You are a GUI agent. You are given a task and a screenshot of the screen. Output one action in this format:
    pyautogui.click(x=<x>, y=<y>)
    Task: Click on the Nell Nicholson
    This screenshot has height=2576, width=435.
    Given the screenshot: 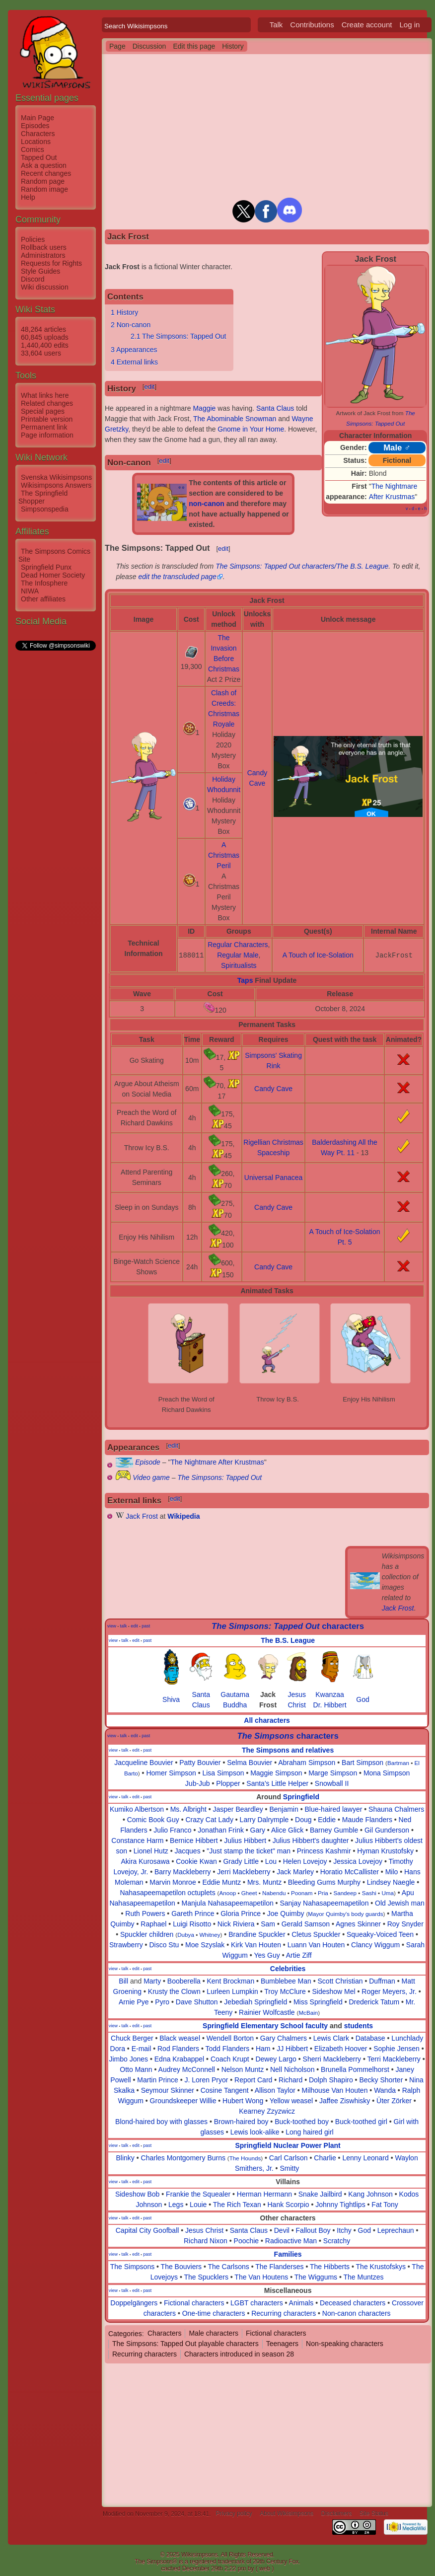 What is the action you would take?
    pyautogui.click(x=292, y=2069)
    